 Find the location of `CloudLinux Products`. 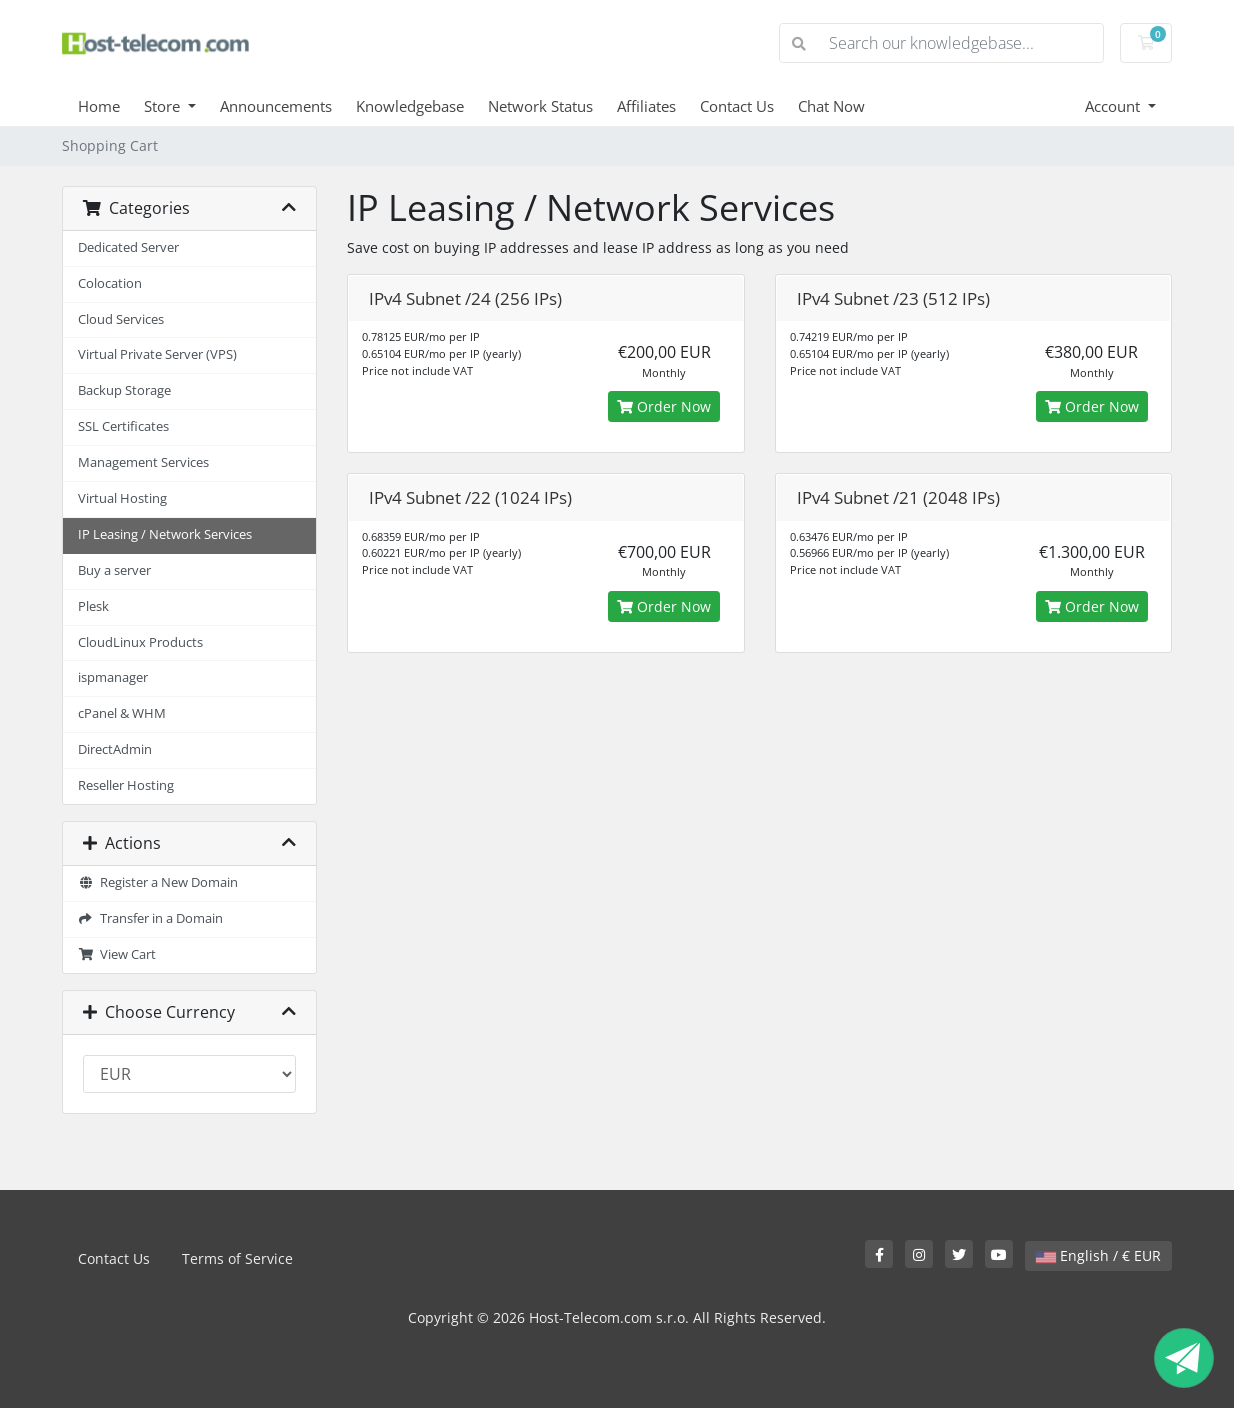

CloudLinux Products is located at coordinates (140, 642).